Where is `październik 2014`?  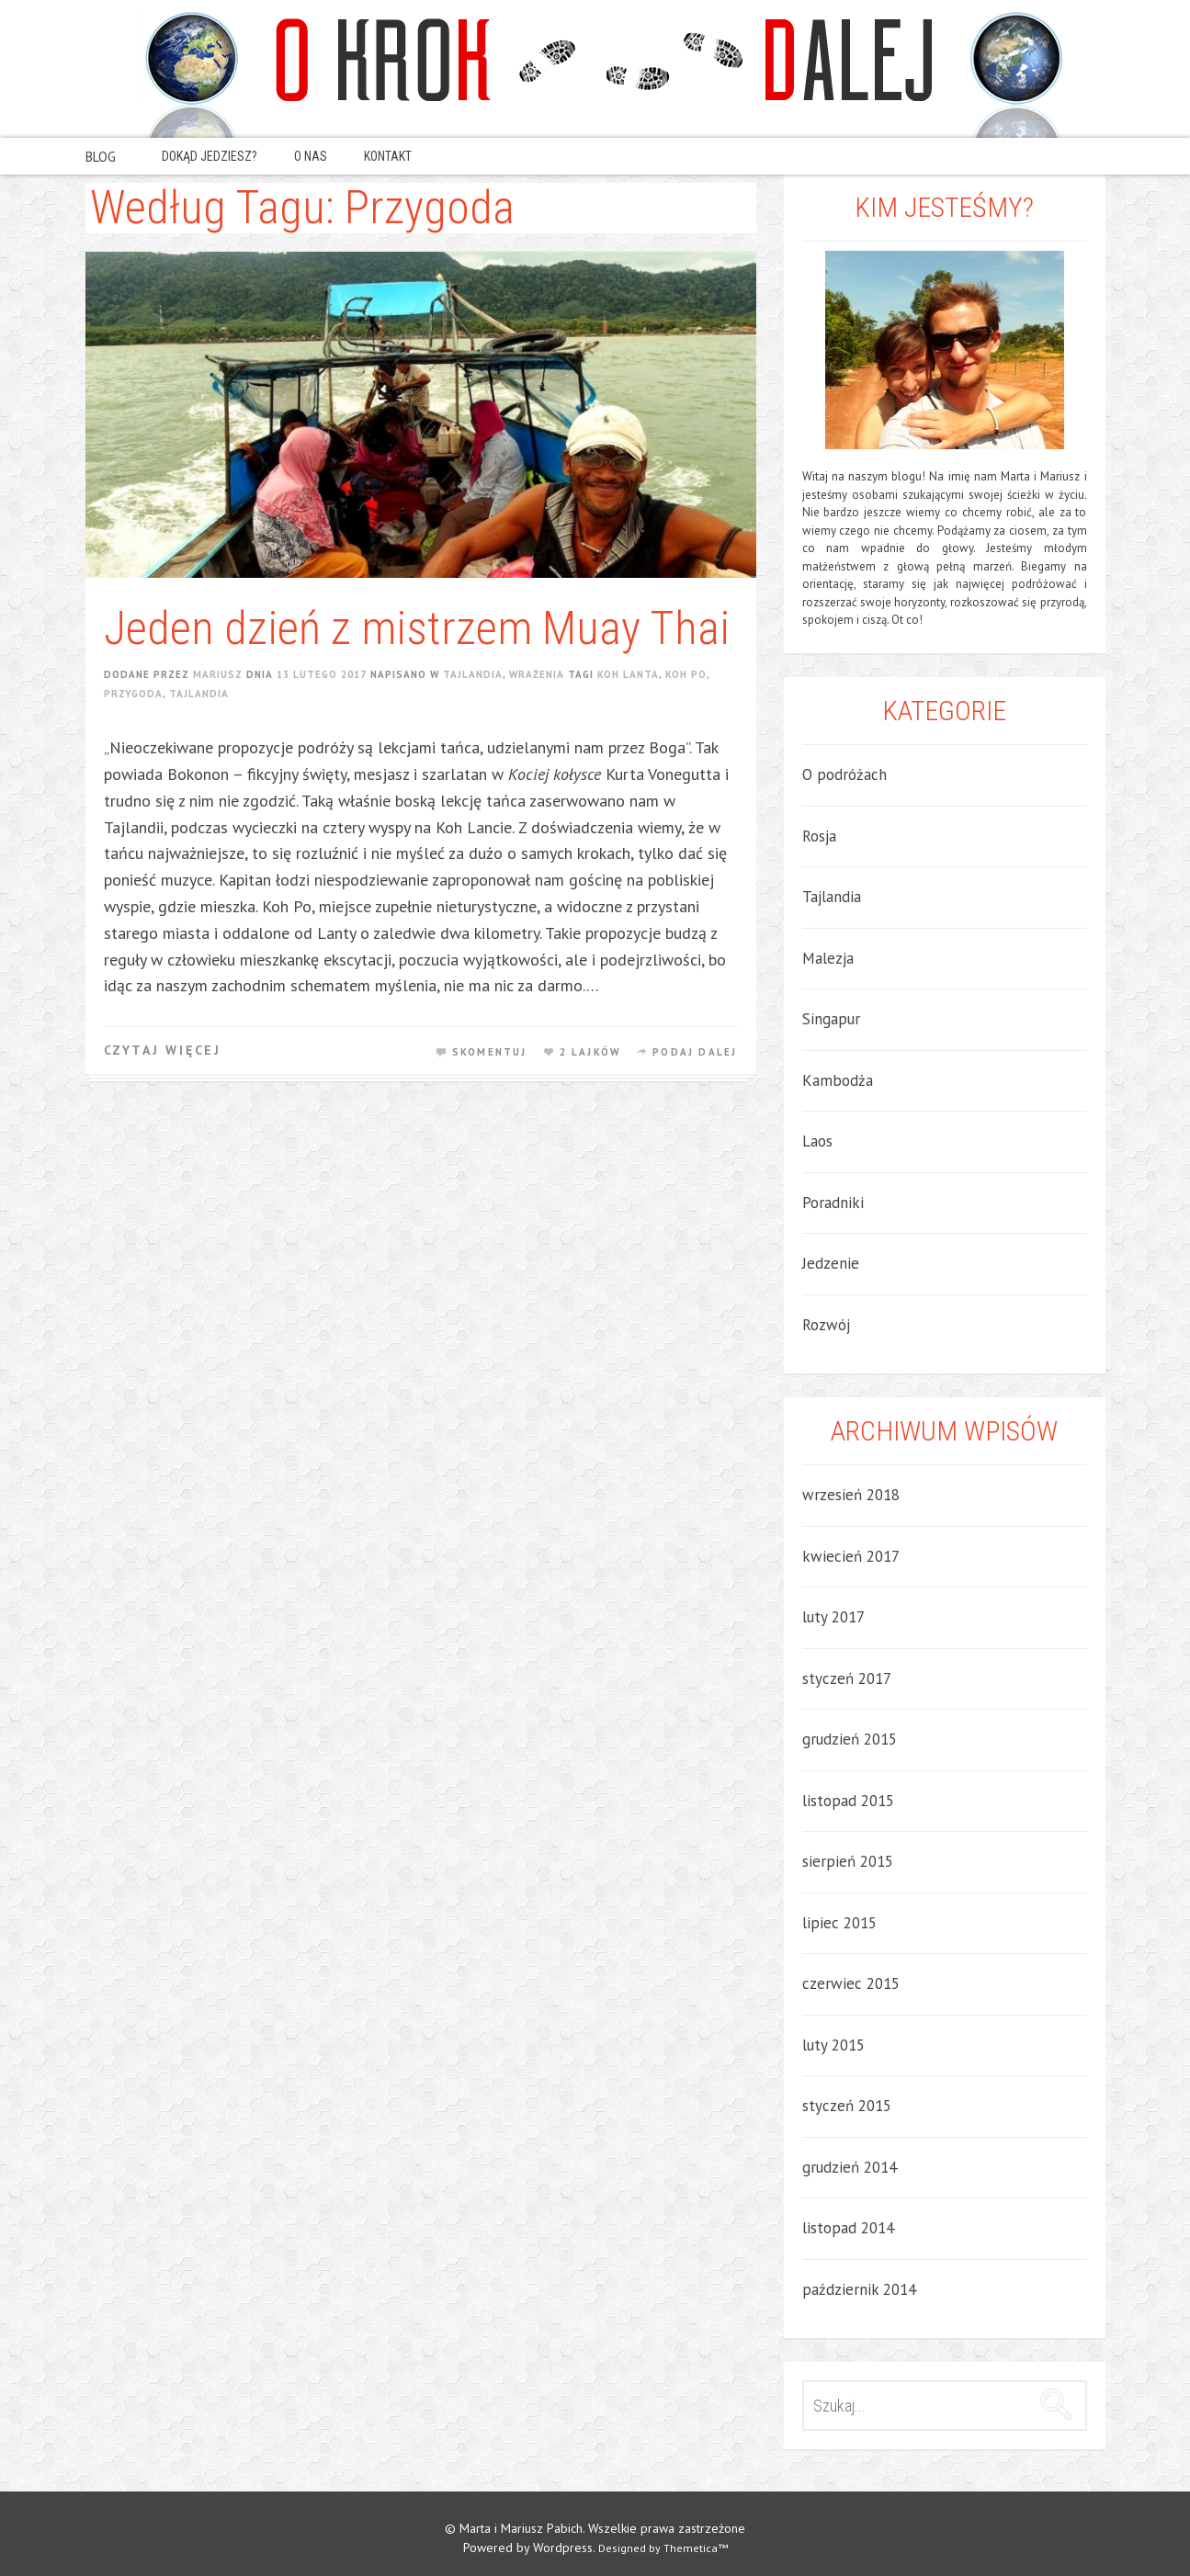 październik 2014 is located at coordinates (859, 2289).